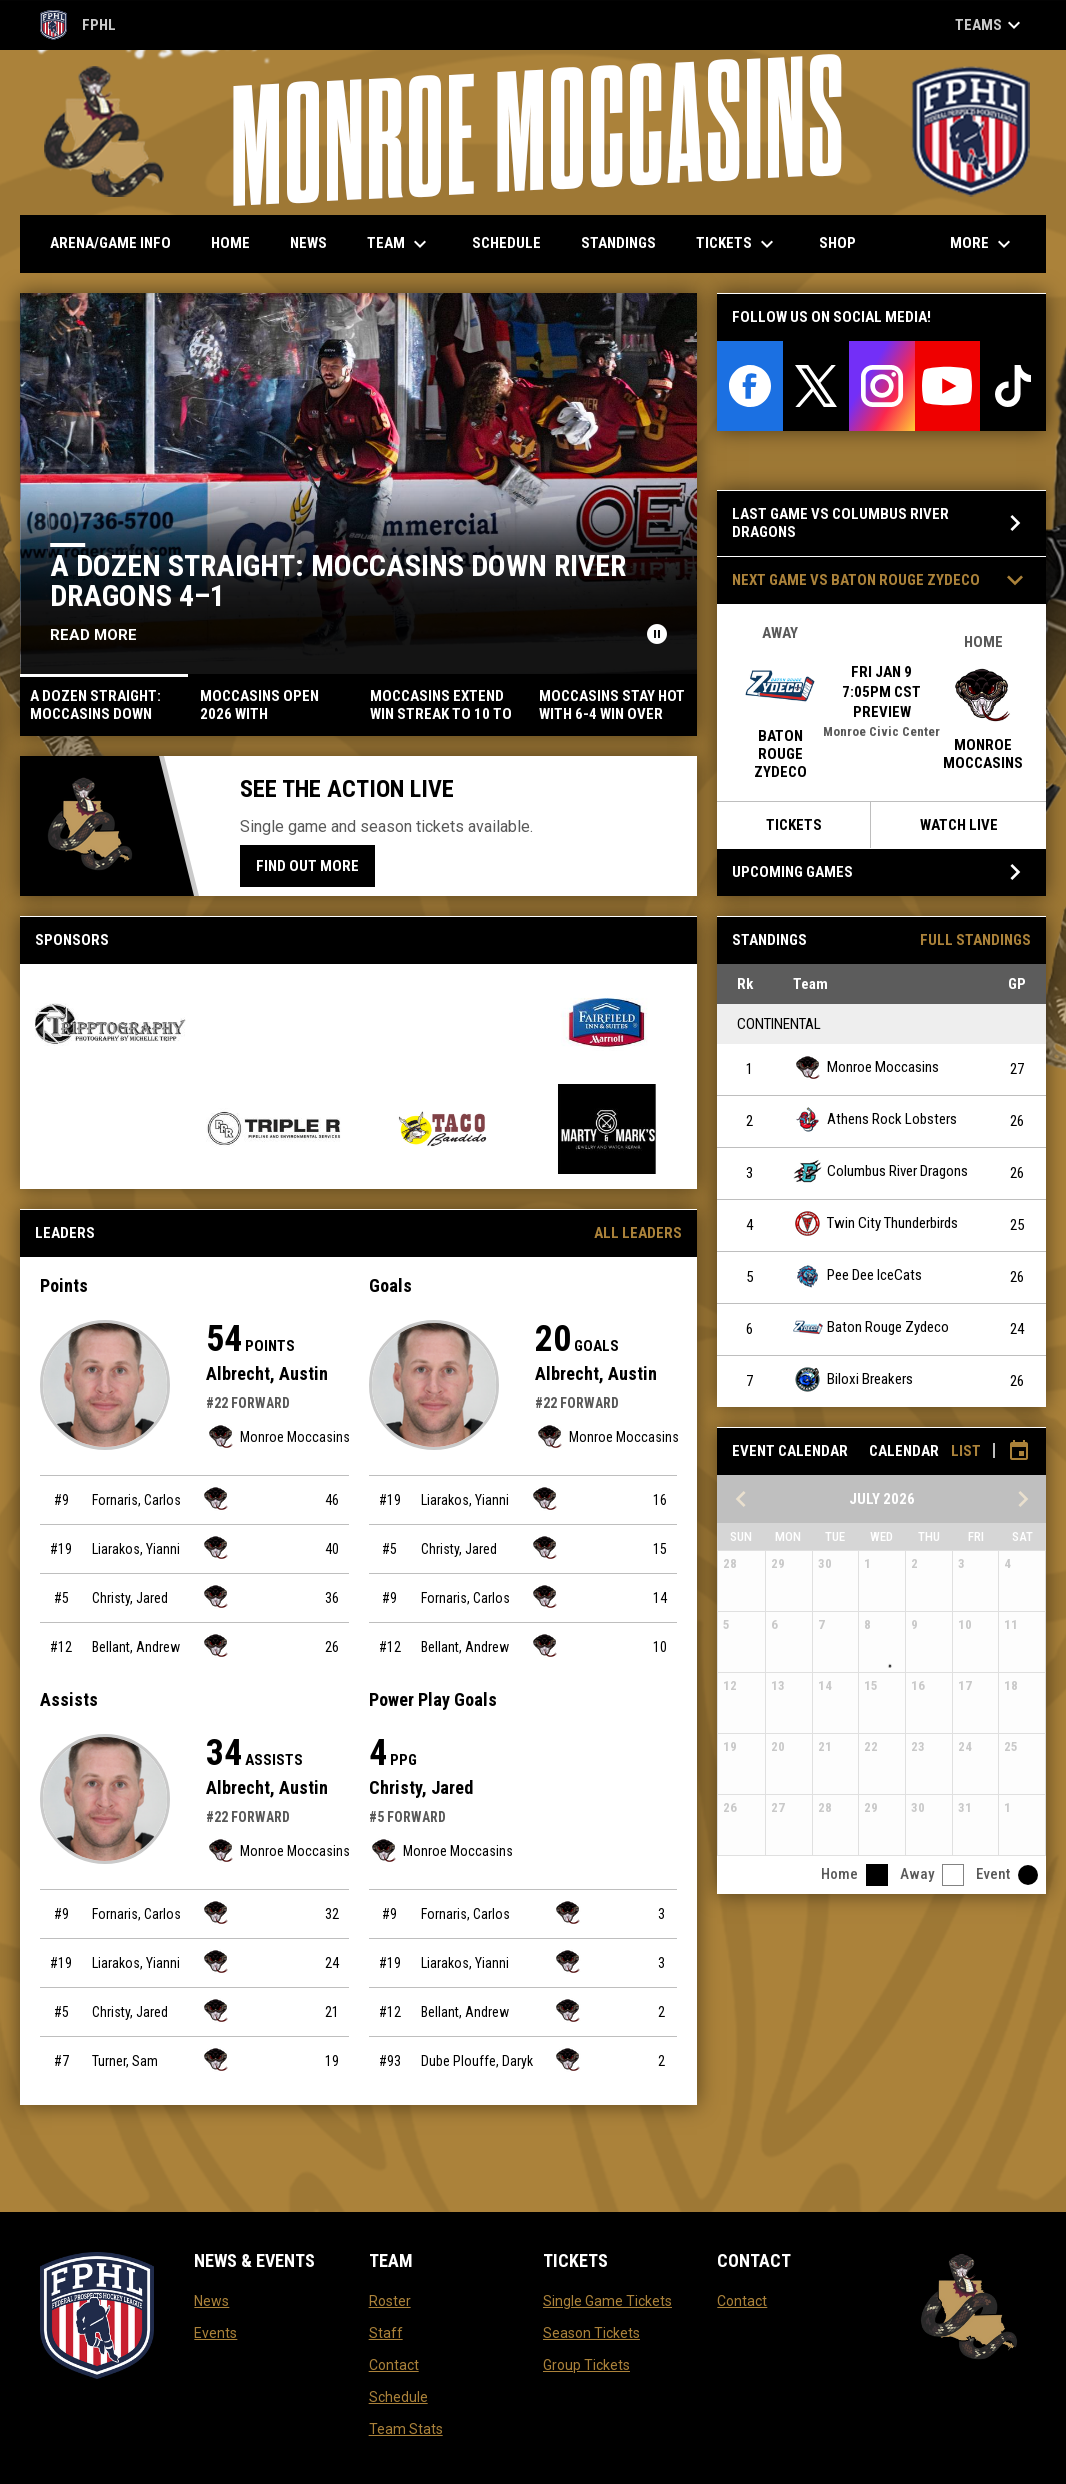 Image resolution: width=1066 pixels, height=2484 pixels. Describe the element at coordinates (308, 243) in the screenshot. I see `News [menuitem]` at that location.